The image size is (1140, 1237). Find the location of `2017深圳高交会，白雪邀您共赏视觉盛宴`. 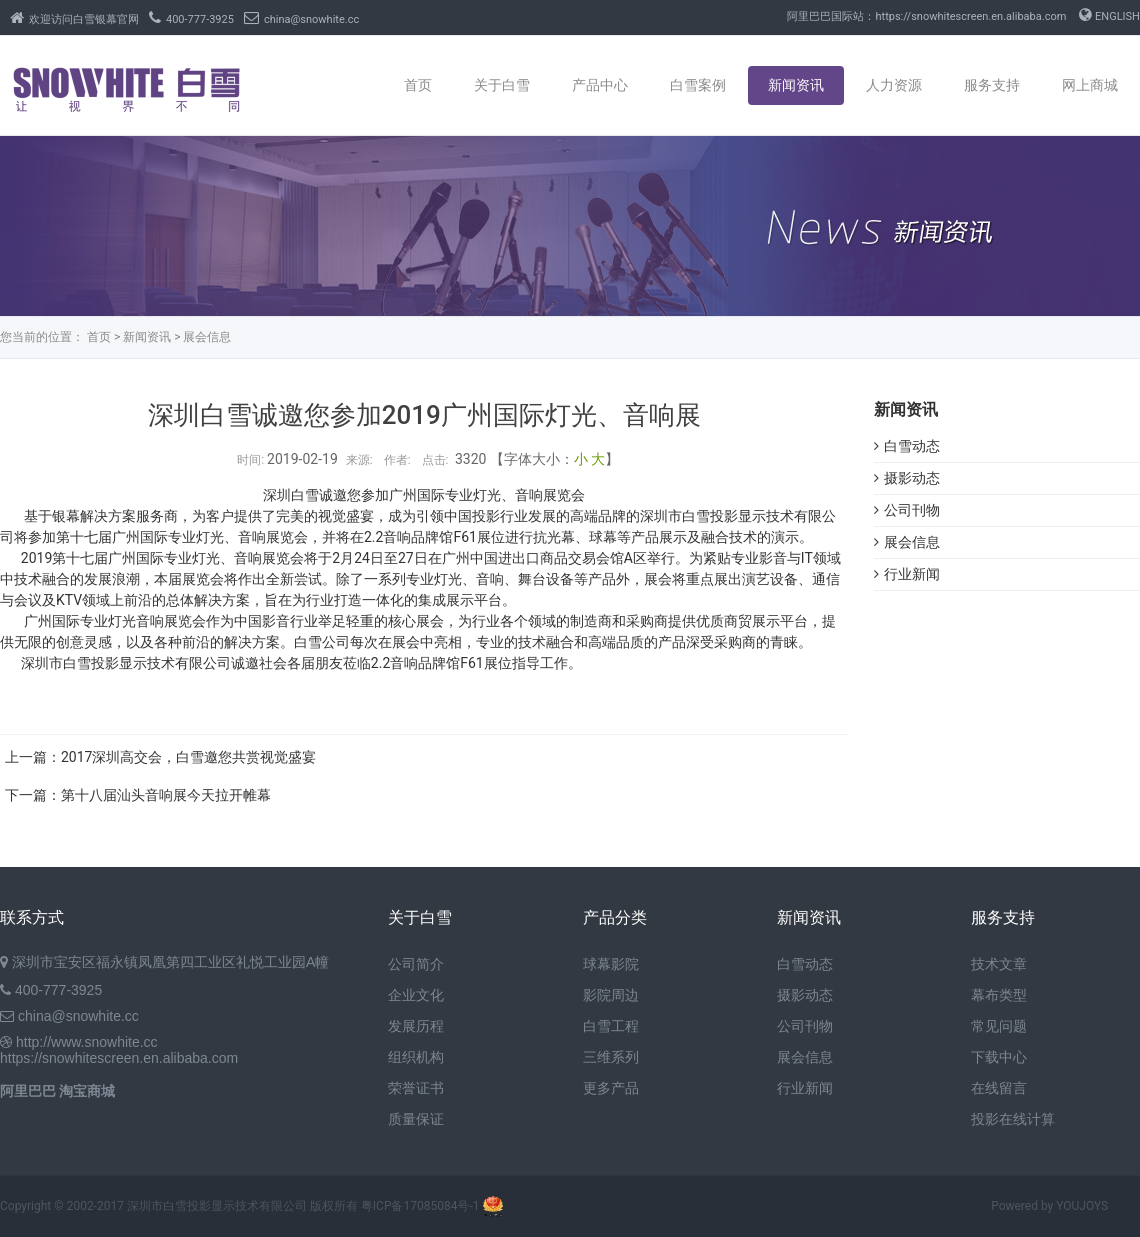

2017深圳高交会，白雪邀您共赏视觉盛宴 is located at coordinates (188, 757).